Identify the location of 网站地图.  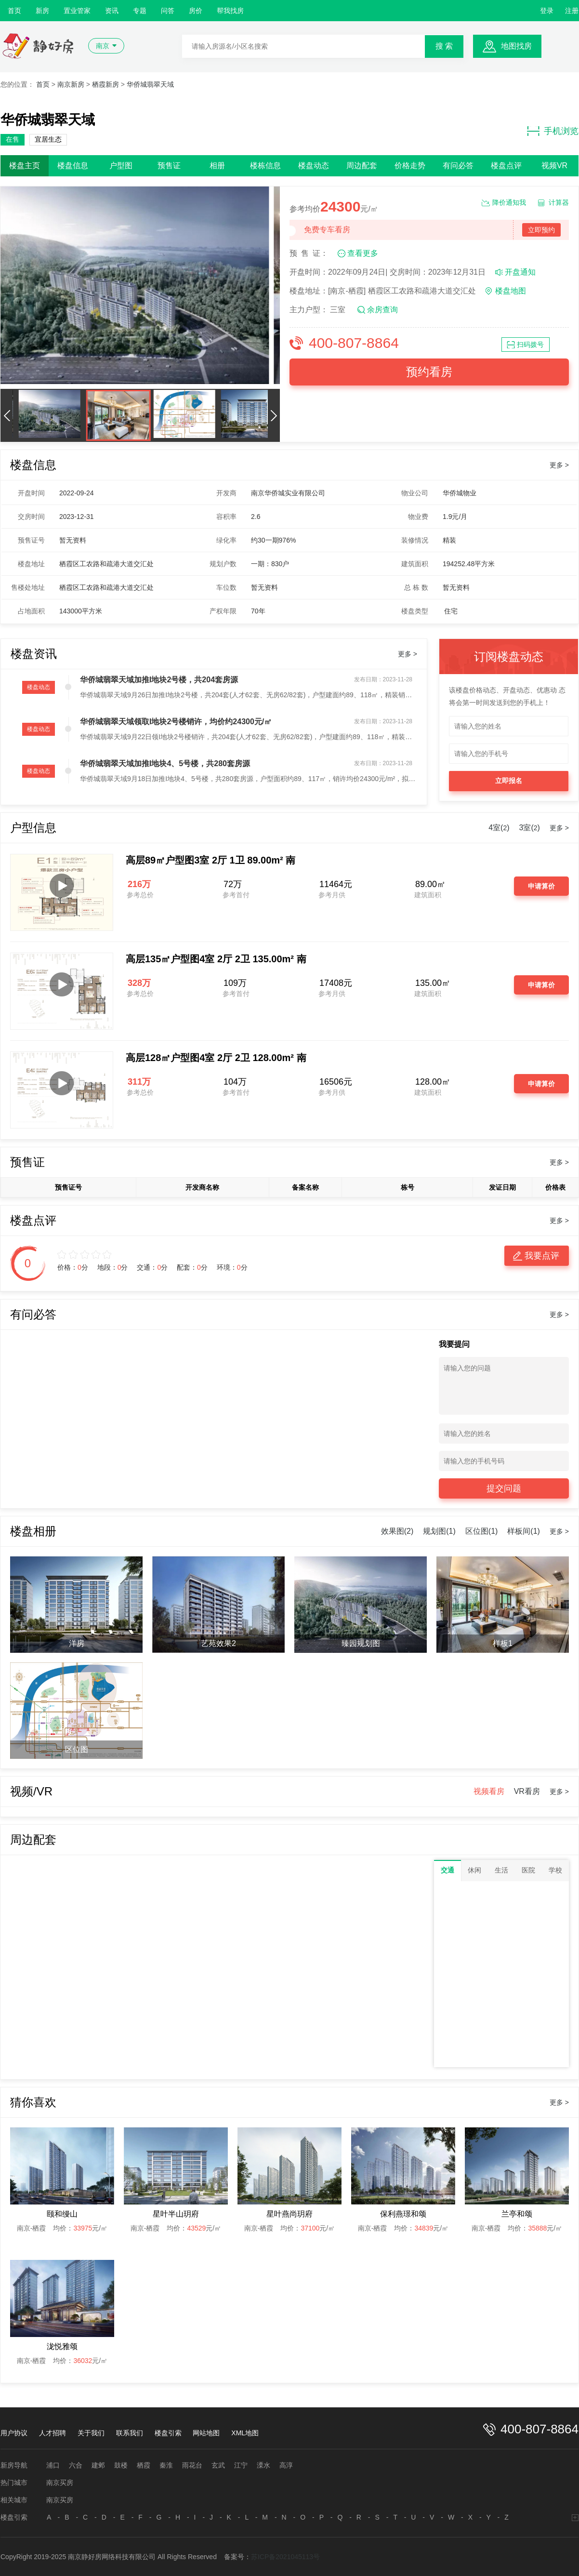
(206, 2433).